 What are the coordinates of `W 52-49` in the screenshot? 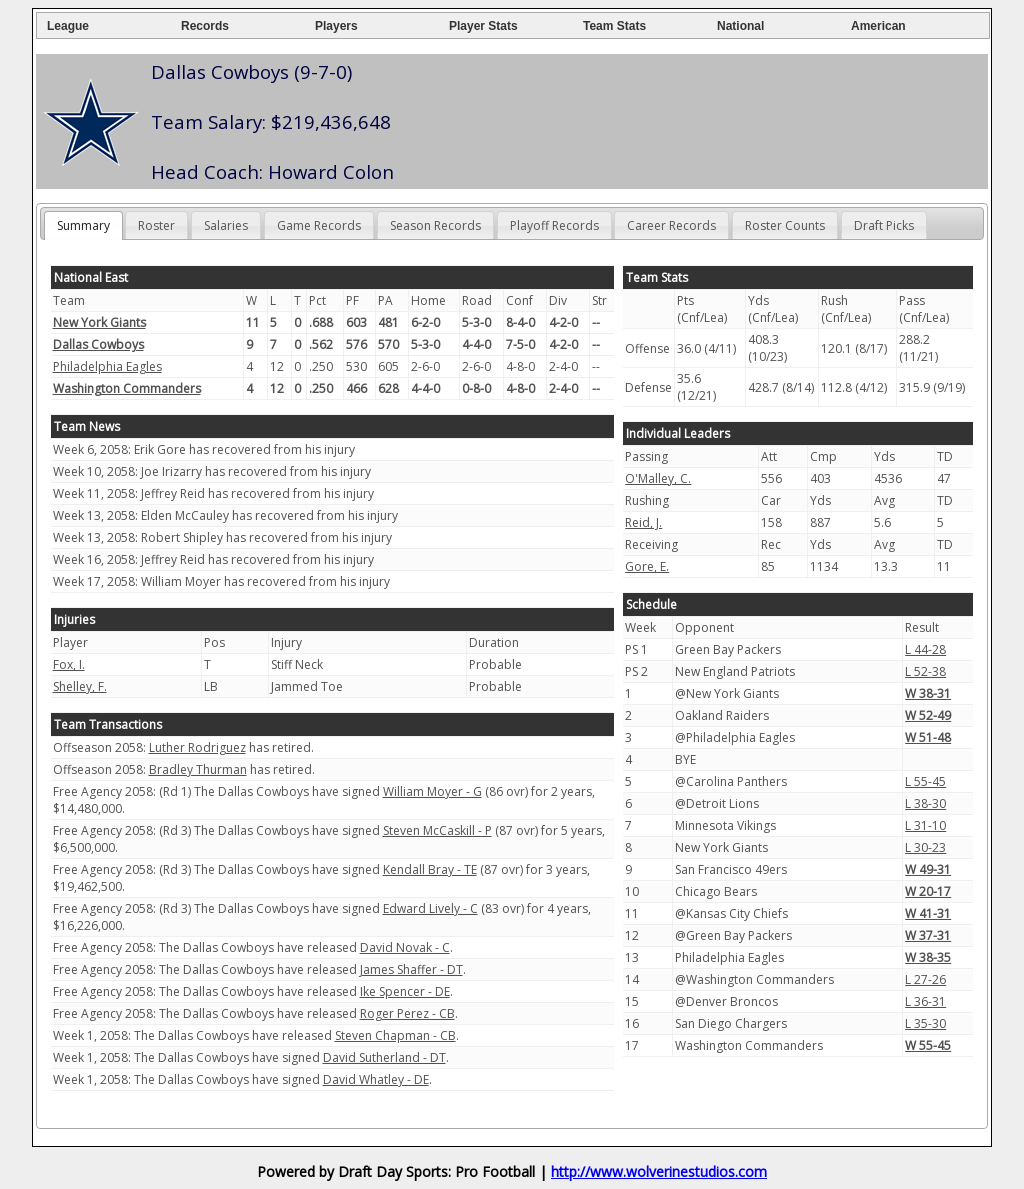 It's located at (928, 715).